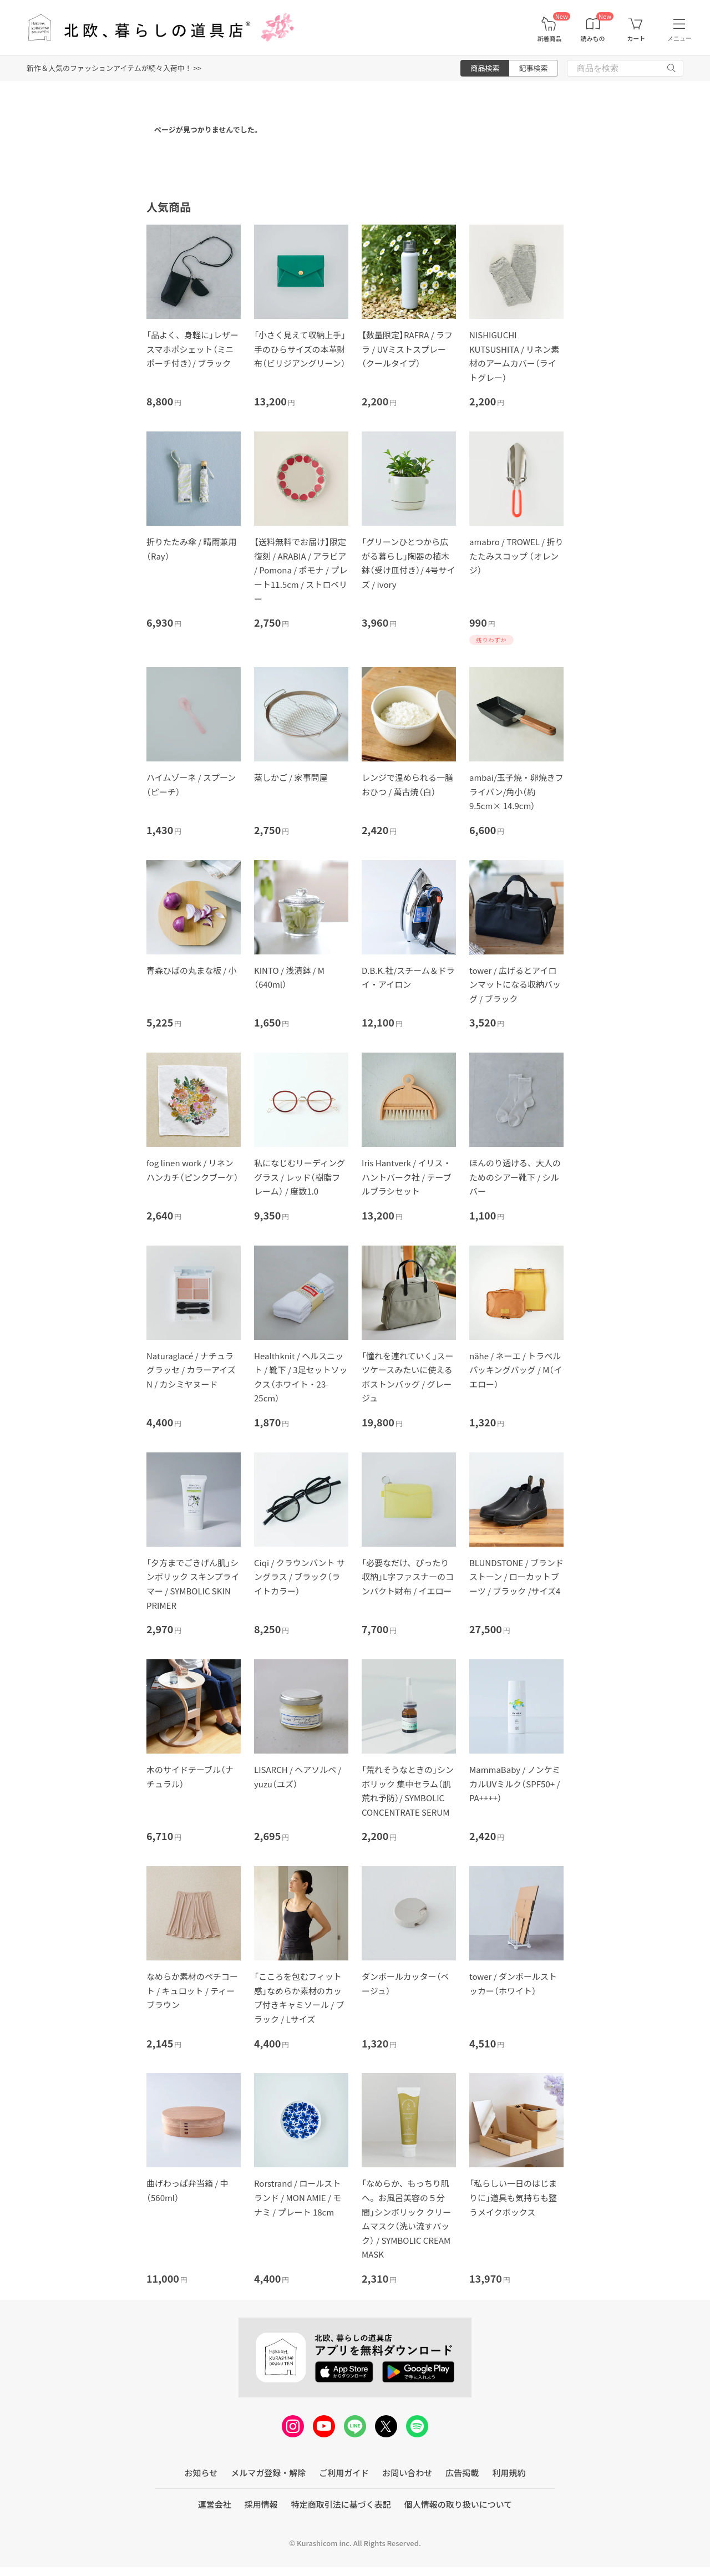 This screenshot has height=2576, width=710. I want to click on amabro / TROWEL / 折りたたみスコップ （オレンジ）, so click(516, 556).